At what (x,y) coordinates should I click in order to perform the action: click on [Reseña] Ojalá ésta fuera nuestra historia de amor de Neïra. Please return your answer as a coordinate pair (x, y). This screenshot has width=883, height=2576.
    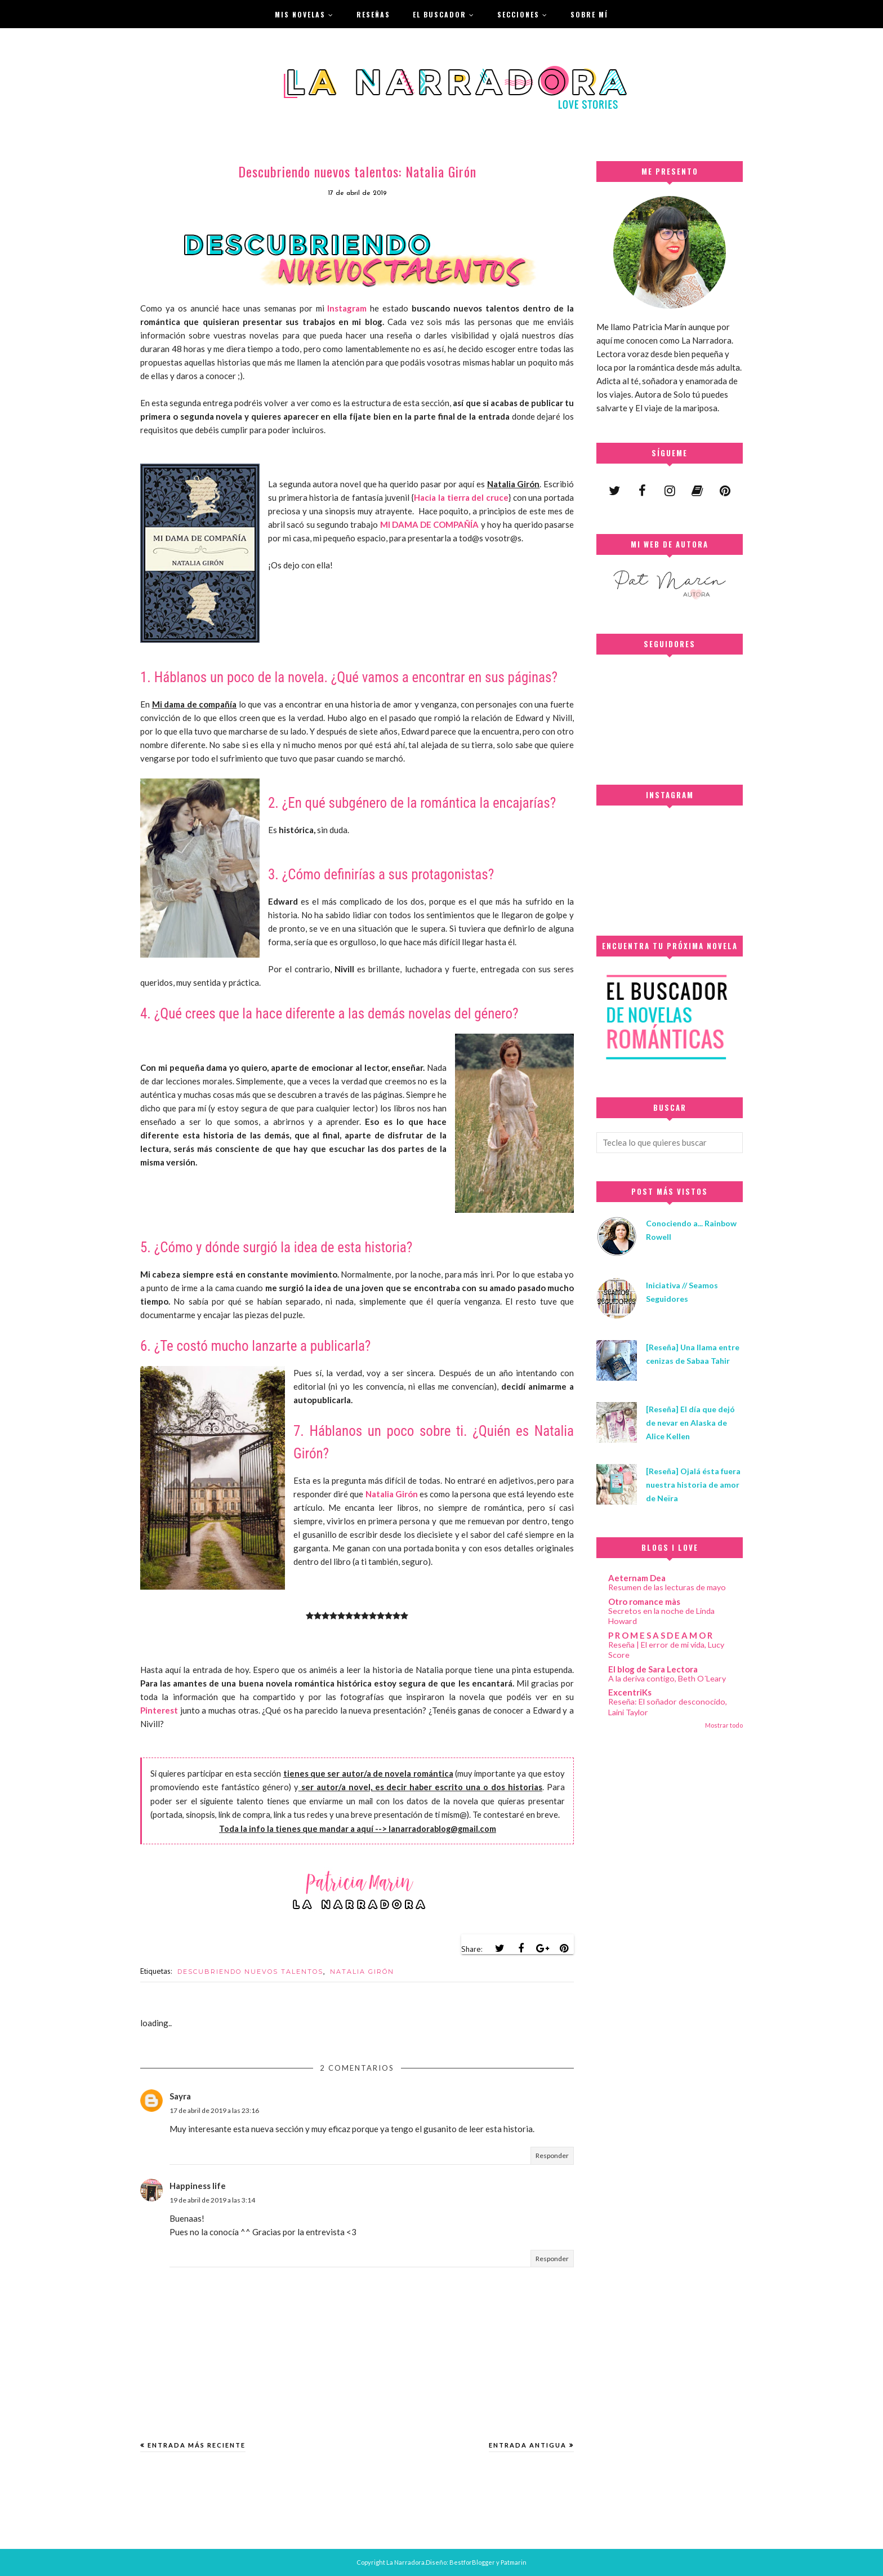
    Looking at the image, I should click on (693, 1484).